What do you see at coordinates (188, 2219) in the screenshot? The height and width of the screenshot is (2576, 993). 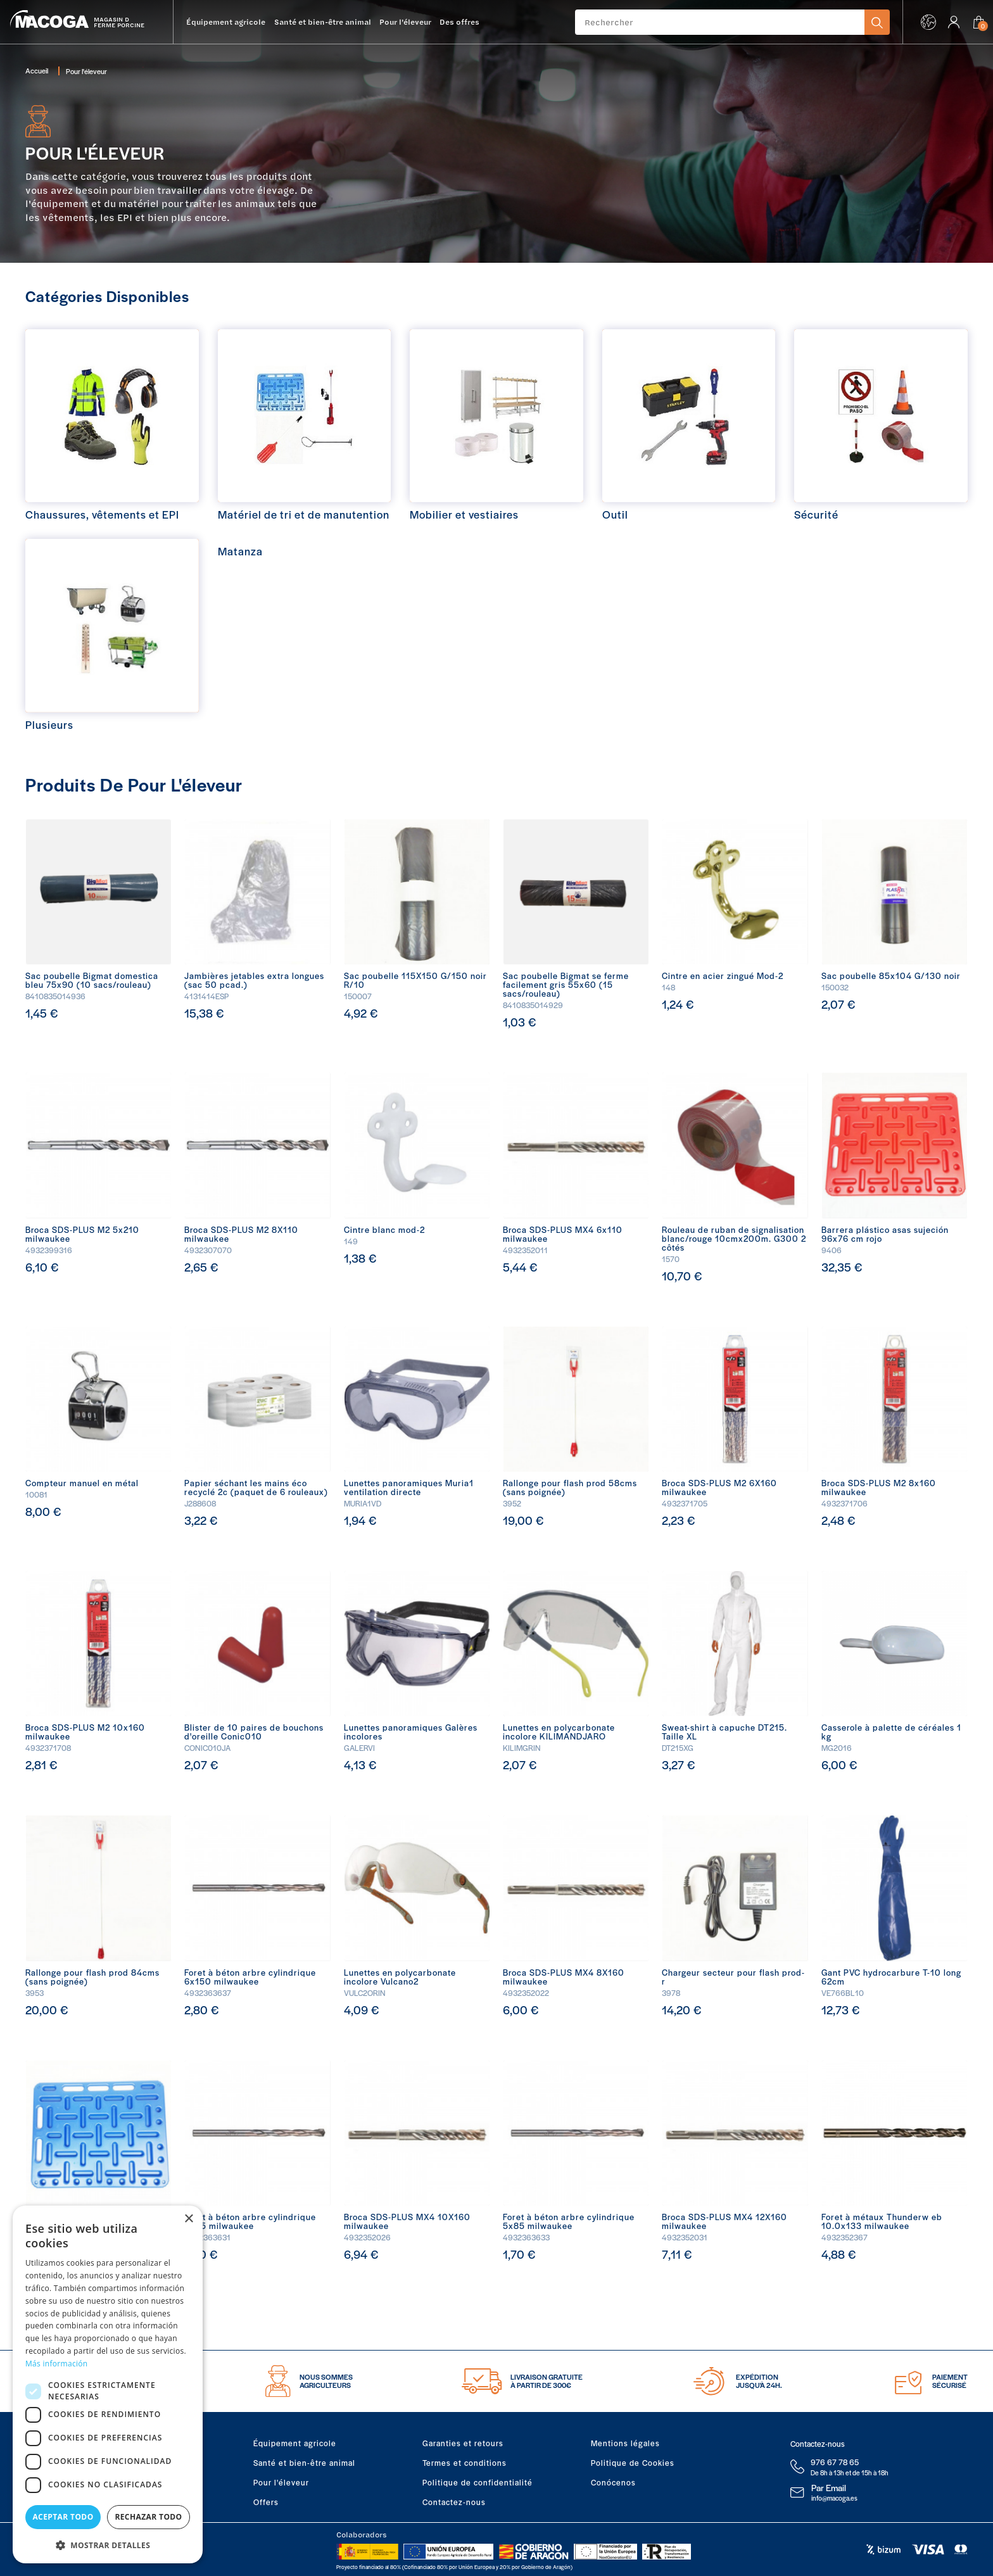 I see `× [button]` at bounding box center [188, 2219].